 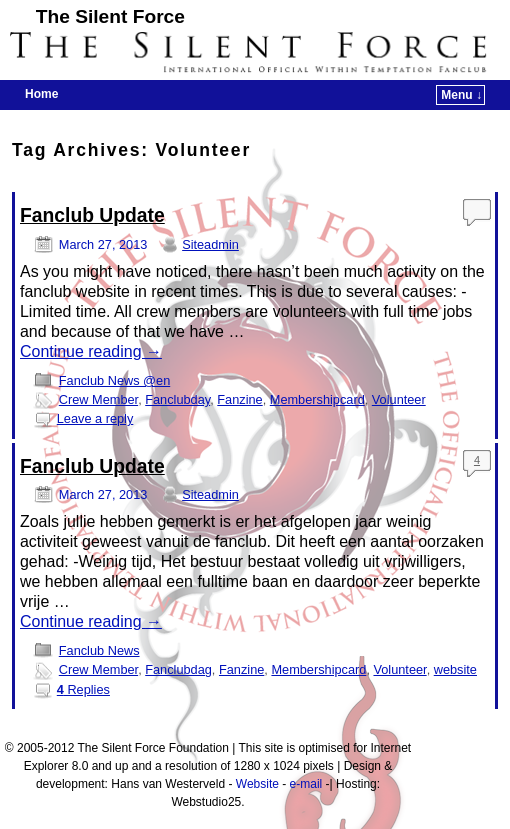 What do you see at coordinates (92, 215) in the screenshot?
I see `Fanclub Update` at bounding box center [92, 215].